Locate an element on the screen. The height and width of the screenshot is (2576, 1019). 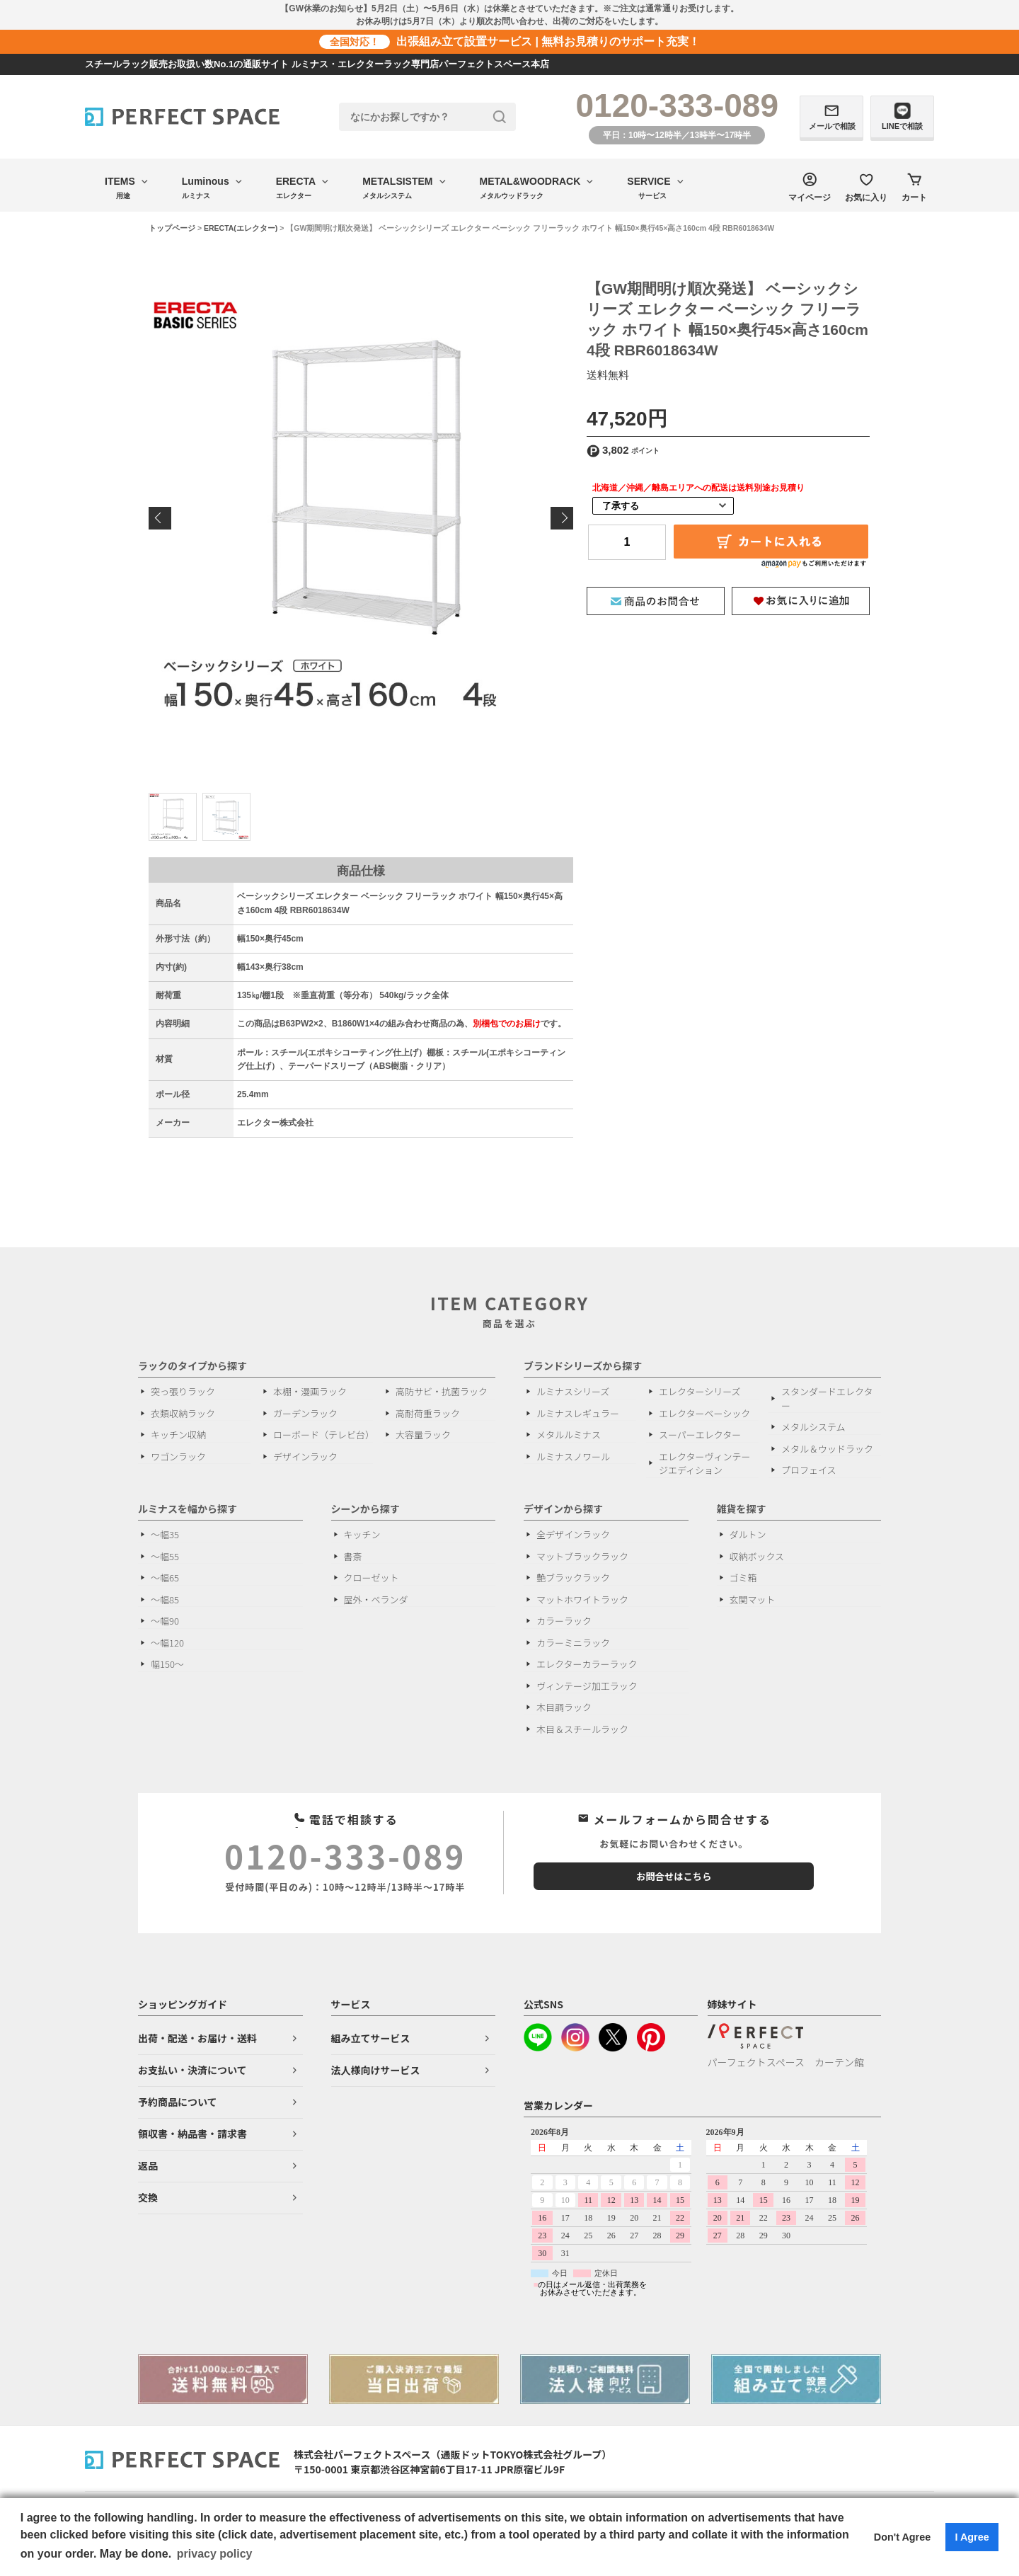
Previous is located at coordinates (160, 518).